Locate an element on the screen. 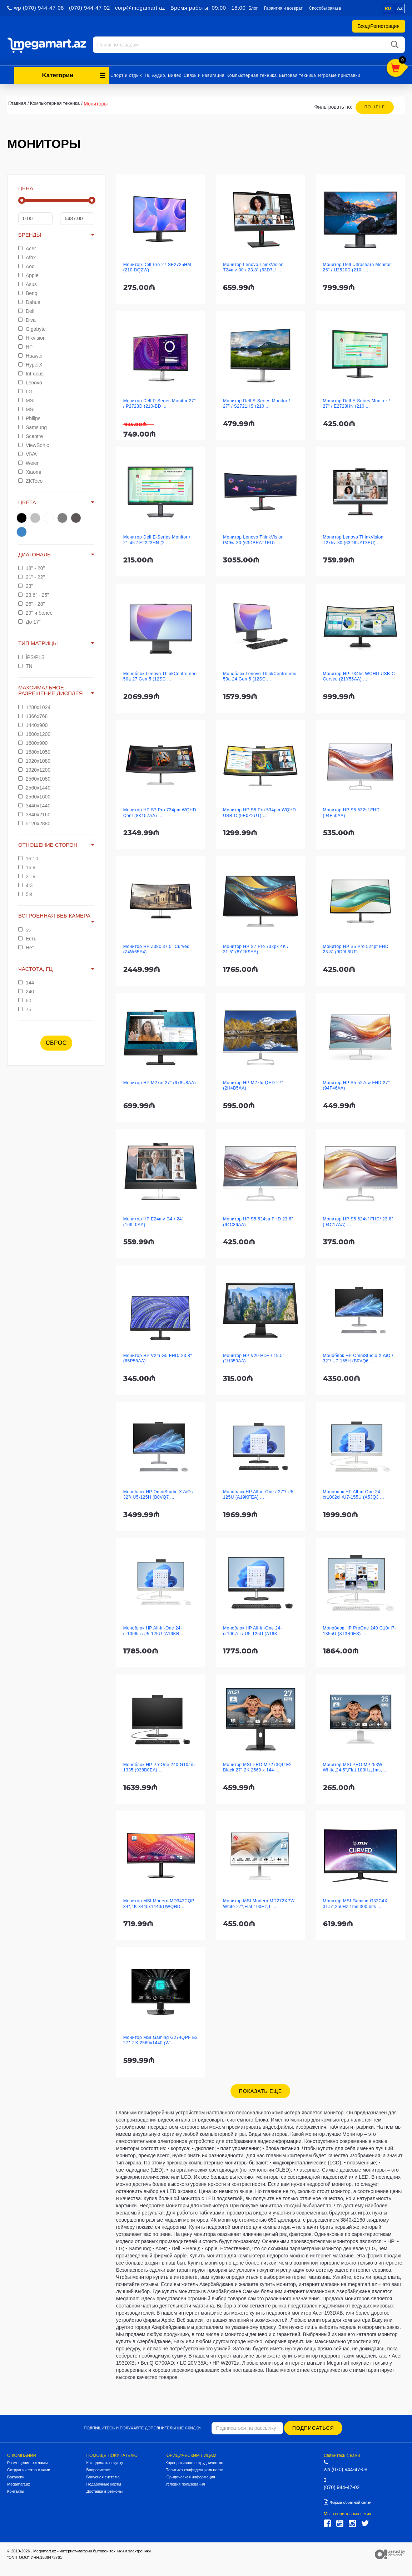 The image size is (412, 2576). 2560x1440 is located at coordinates (34, 787).